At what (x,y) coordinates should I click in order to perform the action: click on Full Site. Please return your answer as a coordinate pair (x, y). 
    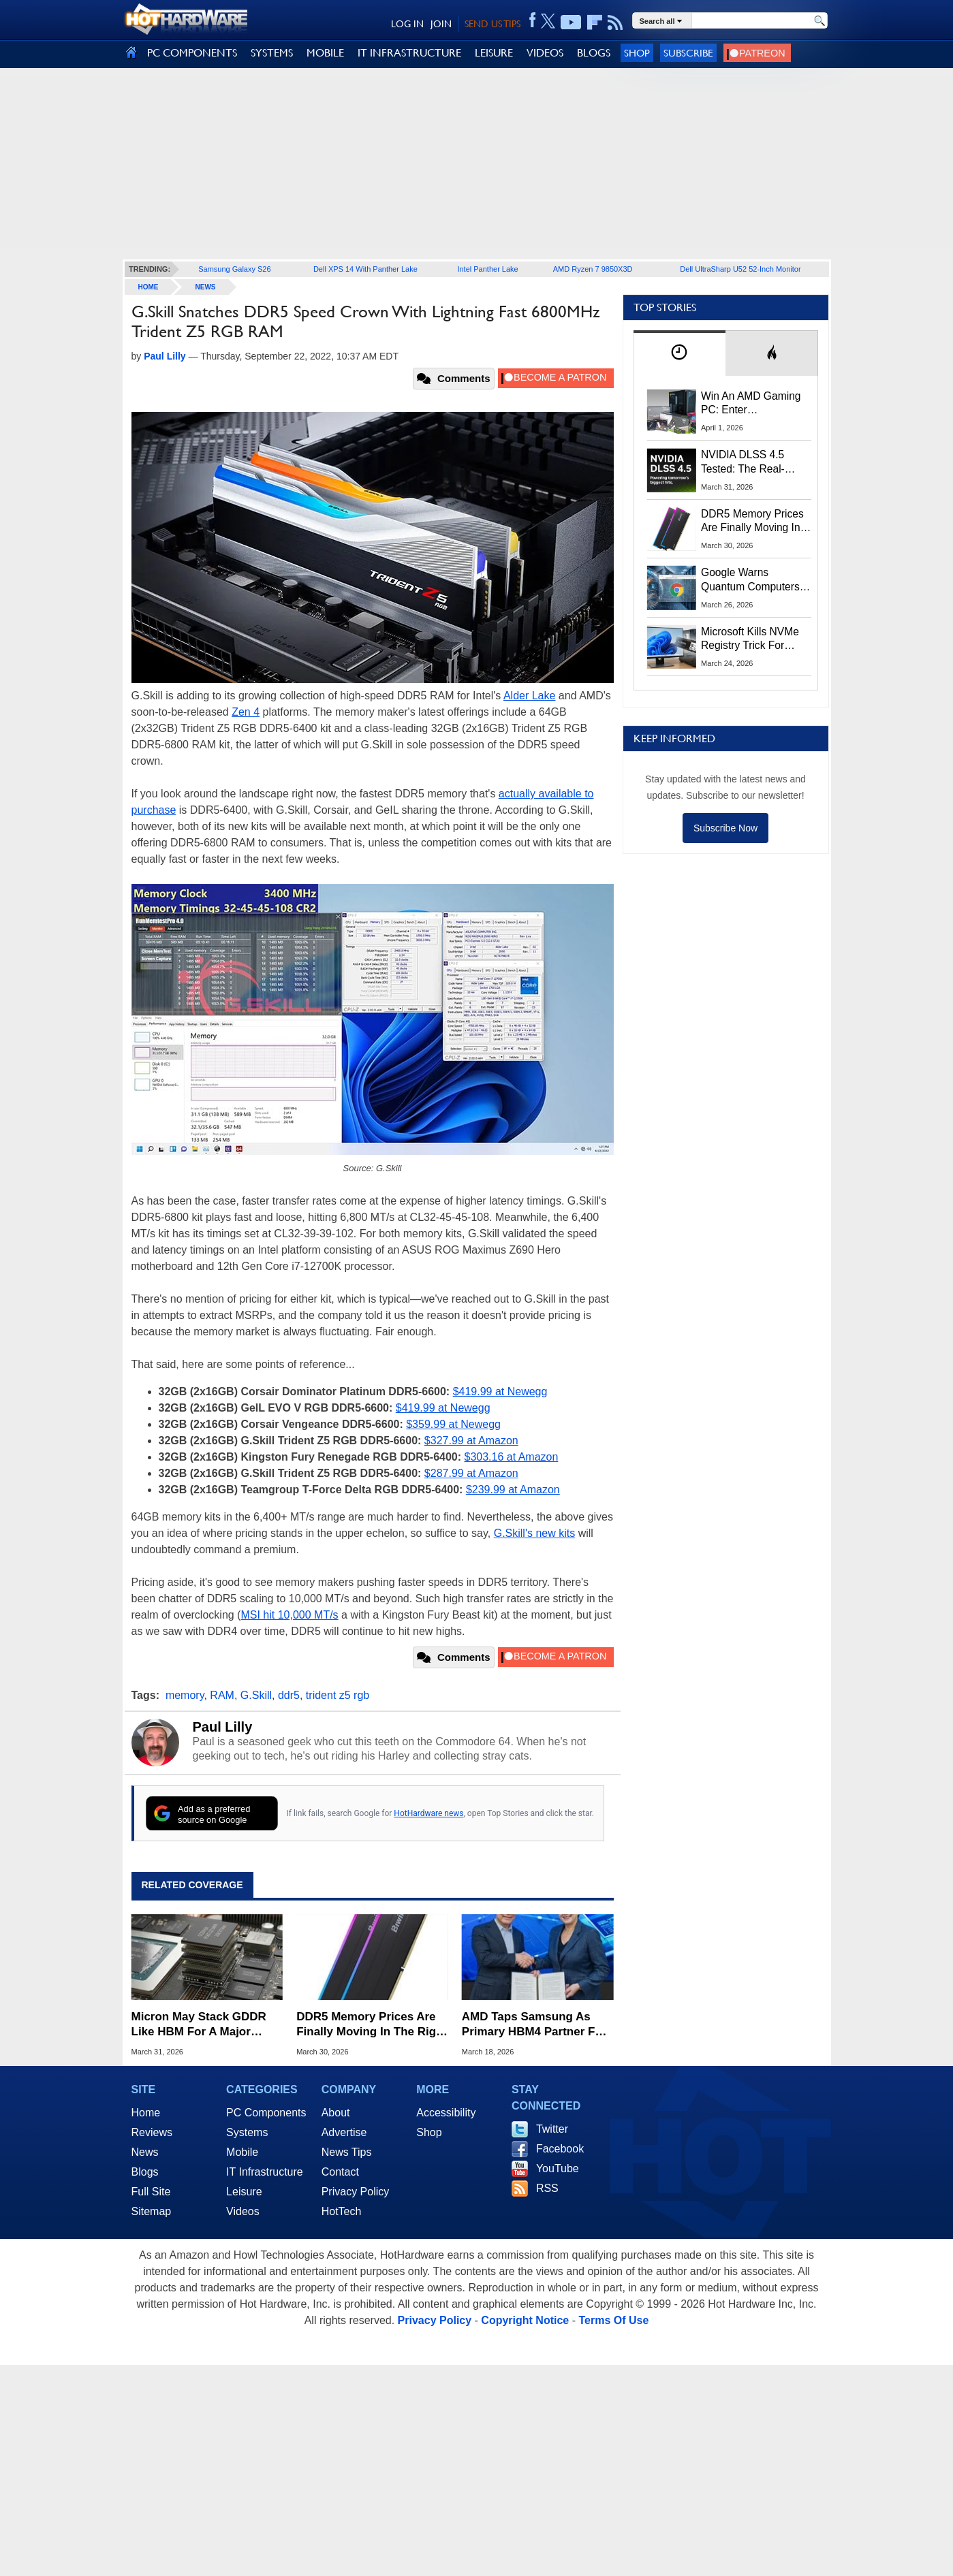
    Looking at the image, I should click on (151, 2191).